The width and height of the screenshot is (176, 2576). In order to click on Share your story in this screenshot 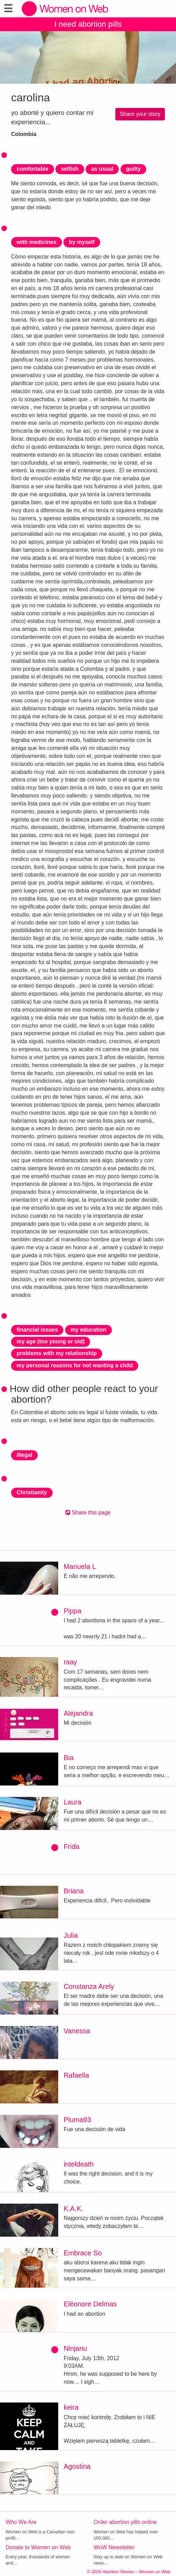, I will do `click(140, 114)`.